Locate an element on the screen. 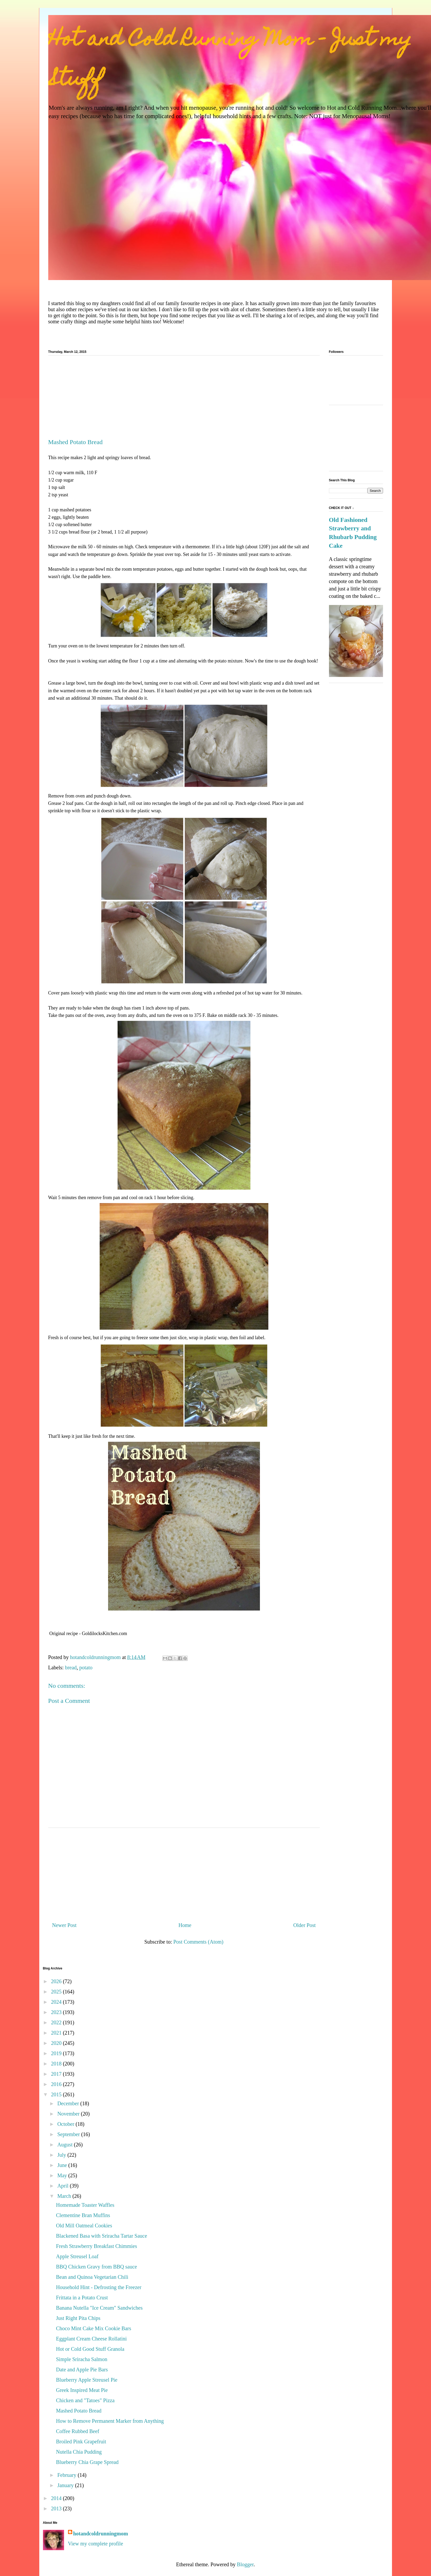  Newer Post is located at coordinates (64, 1925).